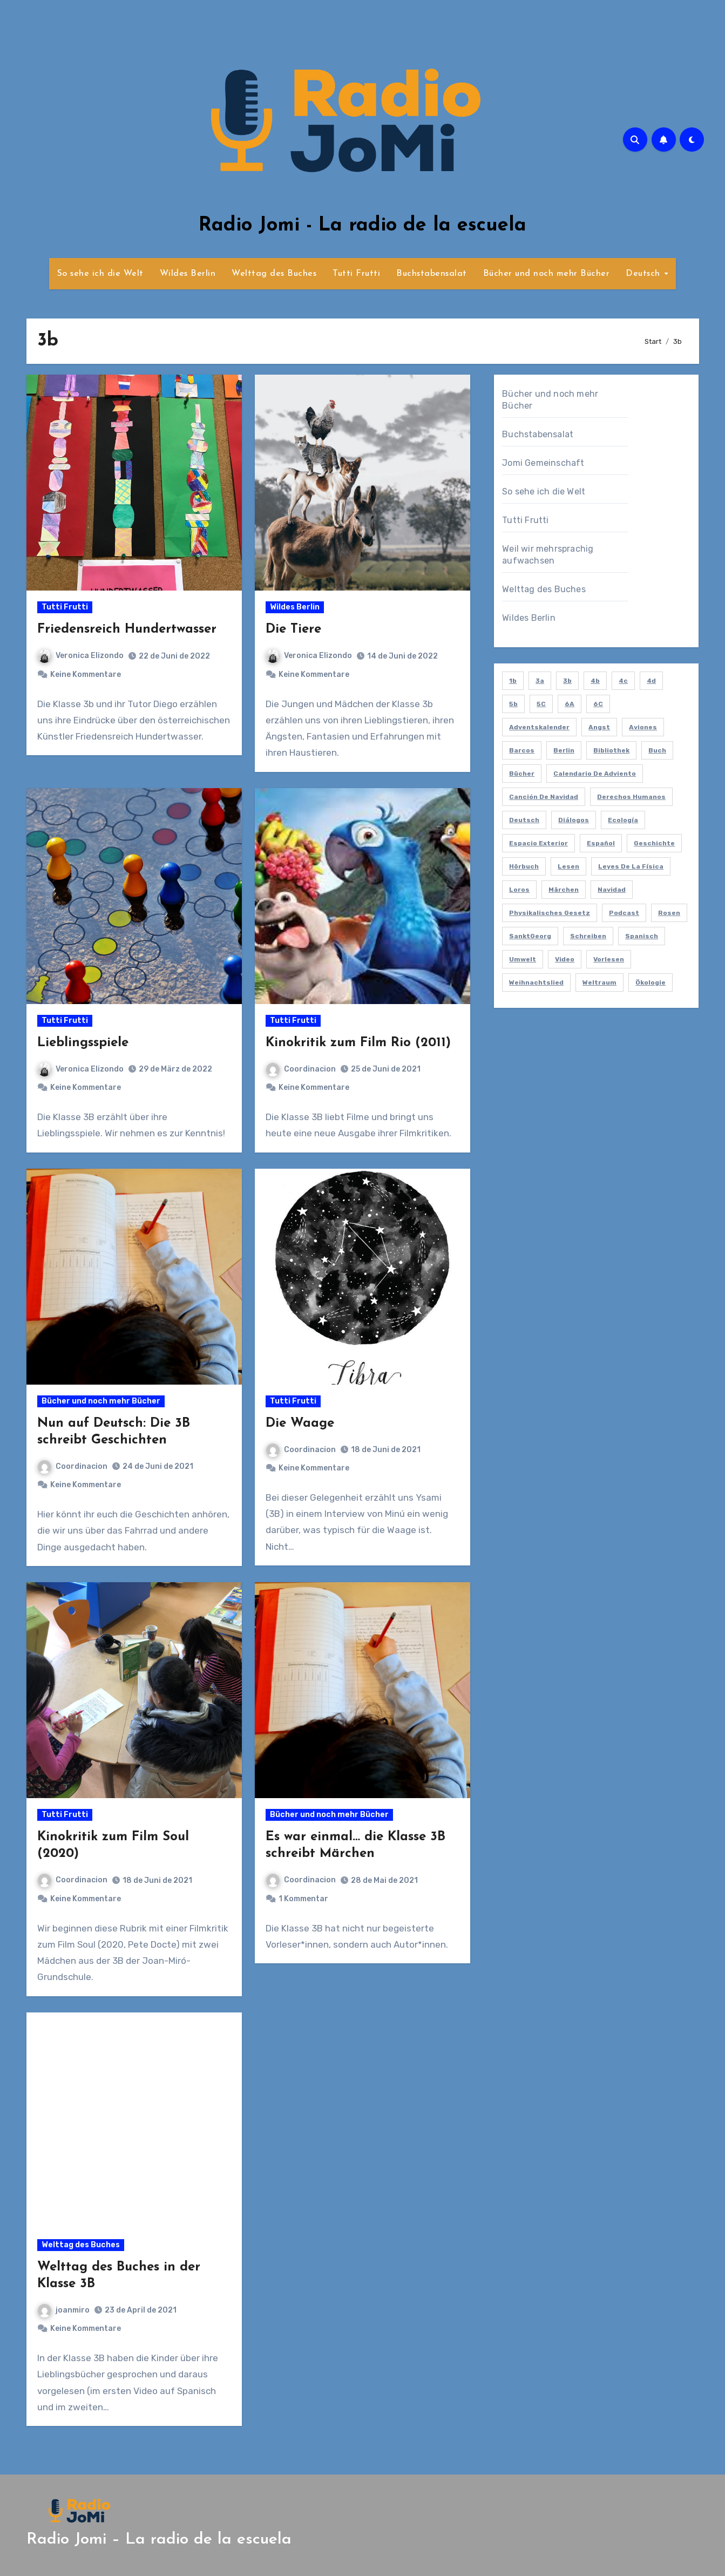 The image size is (725, 2576). Describe the element at coordinates (644, 273) in the screenshot. I see `Deutsch` at that location.